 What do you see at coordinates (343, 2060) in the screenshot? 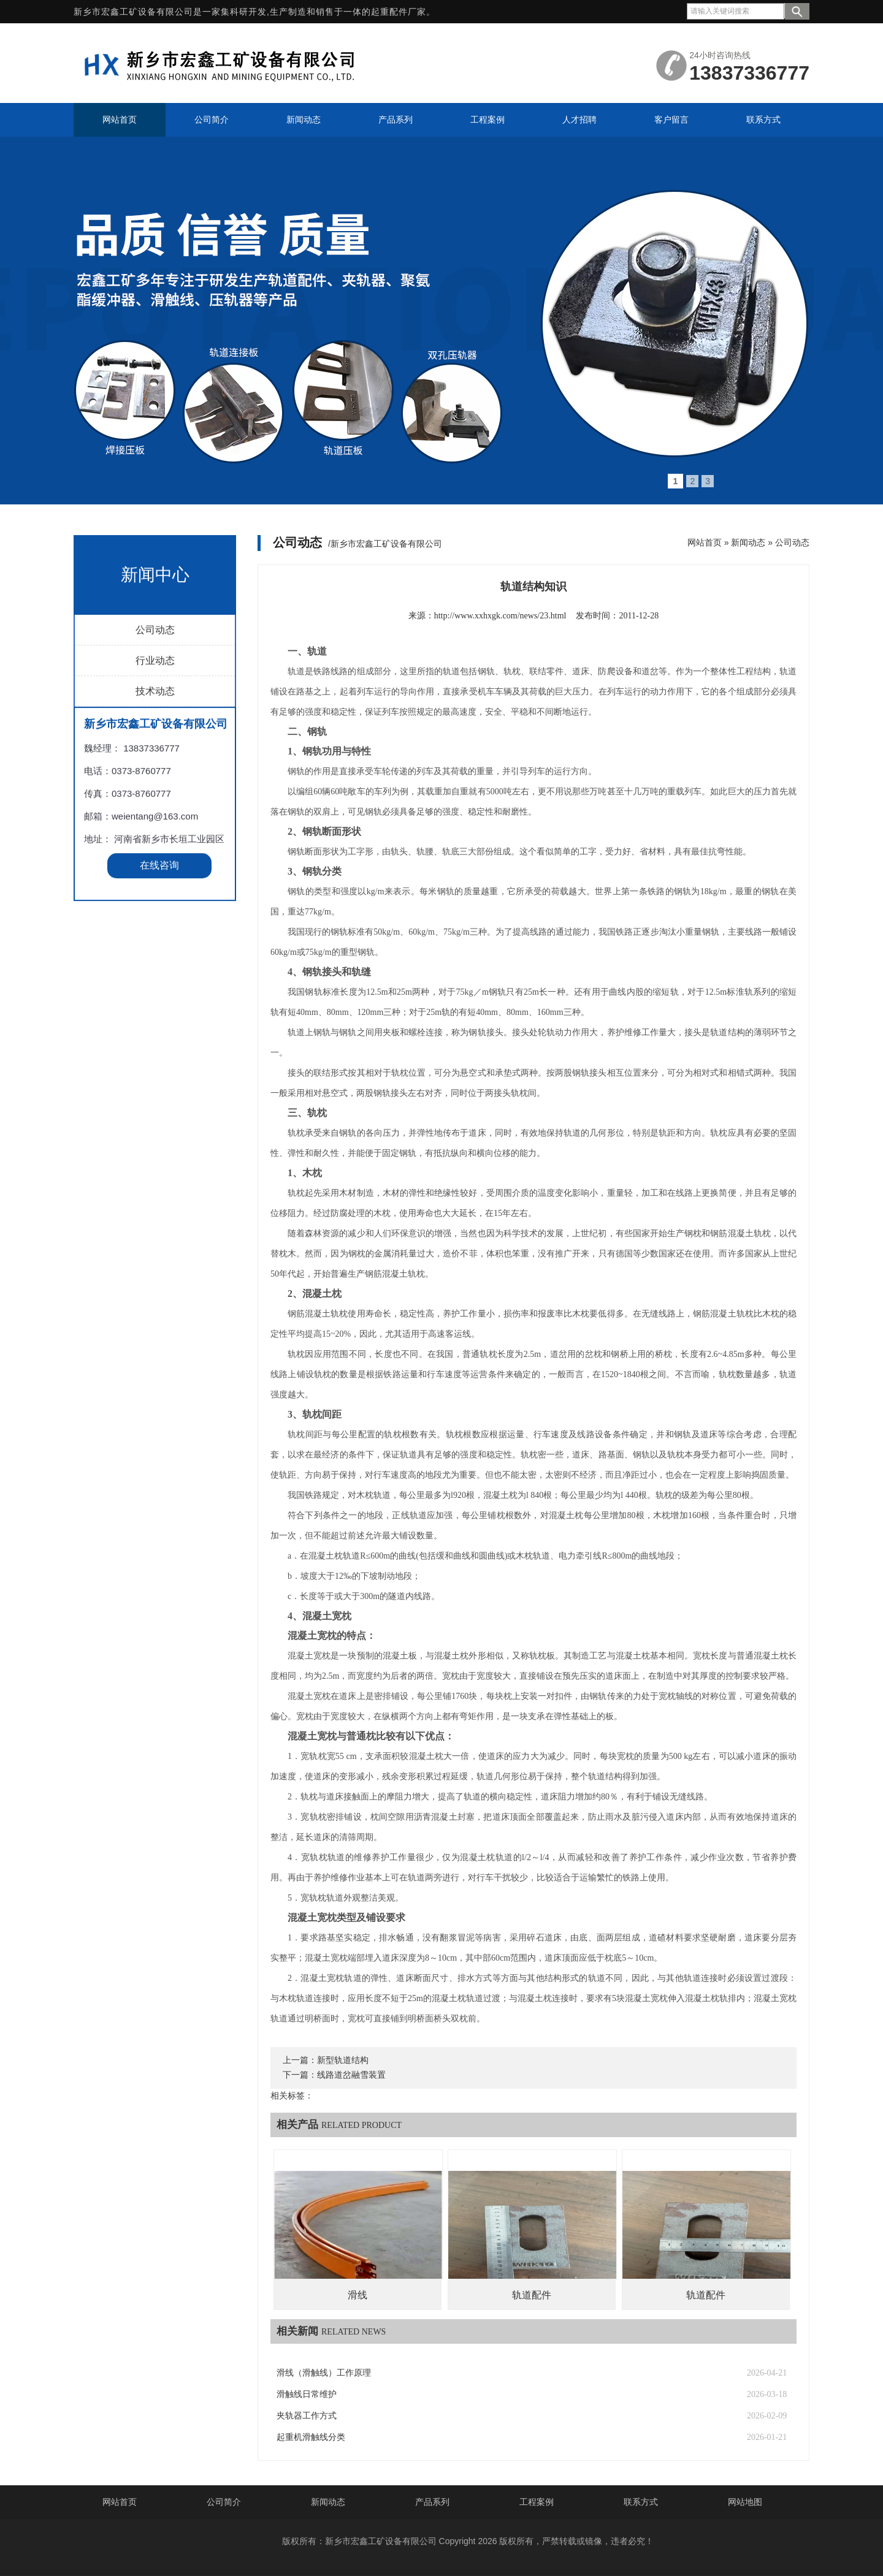
I see `新型轨道结构` at bounding box center [343, 2060].